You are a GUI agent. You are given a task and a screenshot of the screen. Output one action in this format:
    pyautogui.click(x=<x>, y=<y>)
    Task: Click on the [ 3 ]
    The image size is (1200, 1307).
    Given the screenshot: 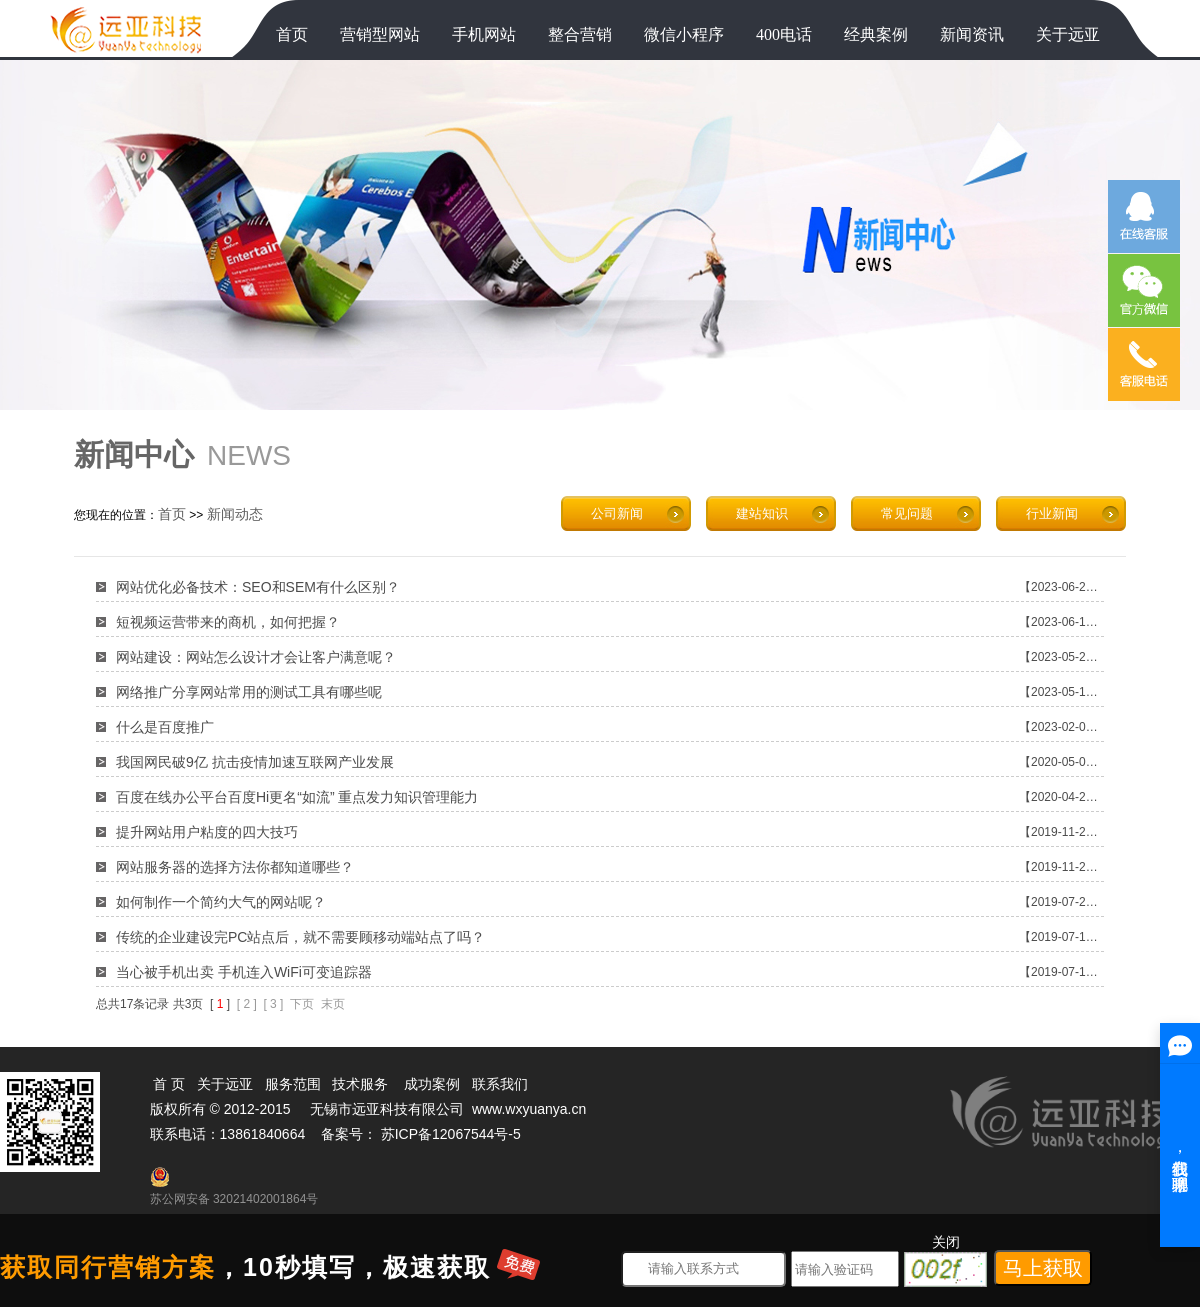 What is the action you would take?
    pyautogui.click(x=273, y=1004)
    